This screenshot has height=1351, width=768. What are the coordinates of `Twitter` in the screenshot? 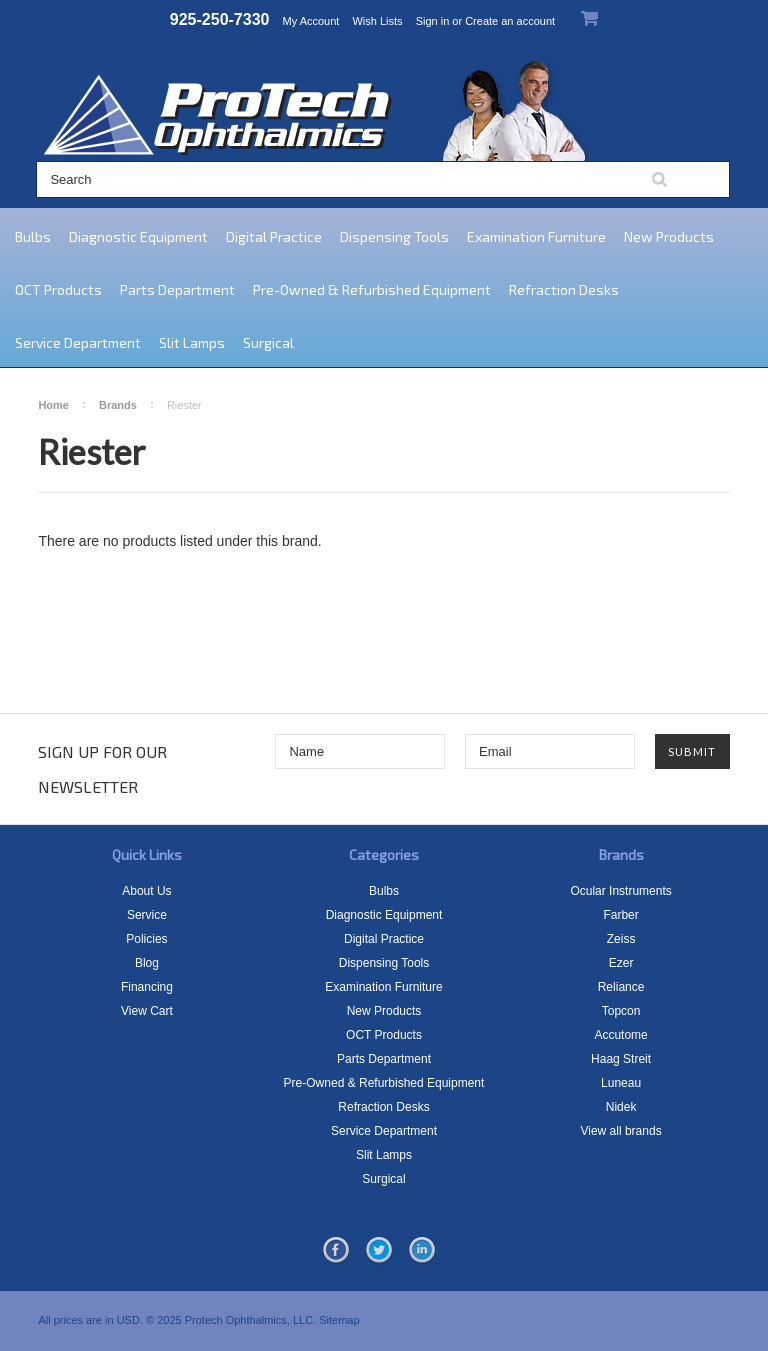 It's located at (379, 1251).